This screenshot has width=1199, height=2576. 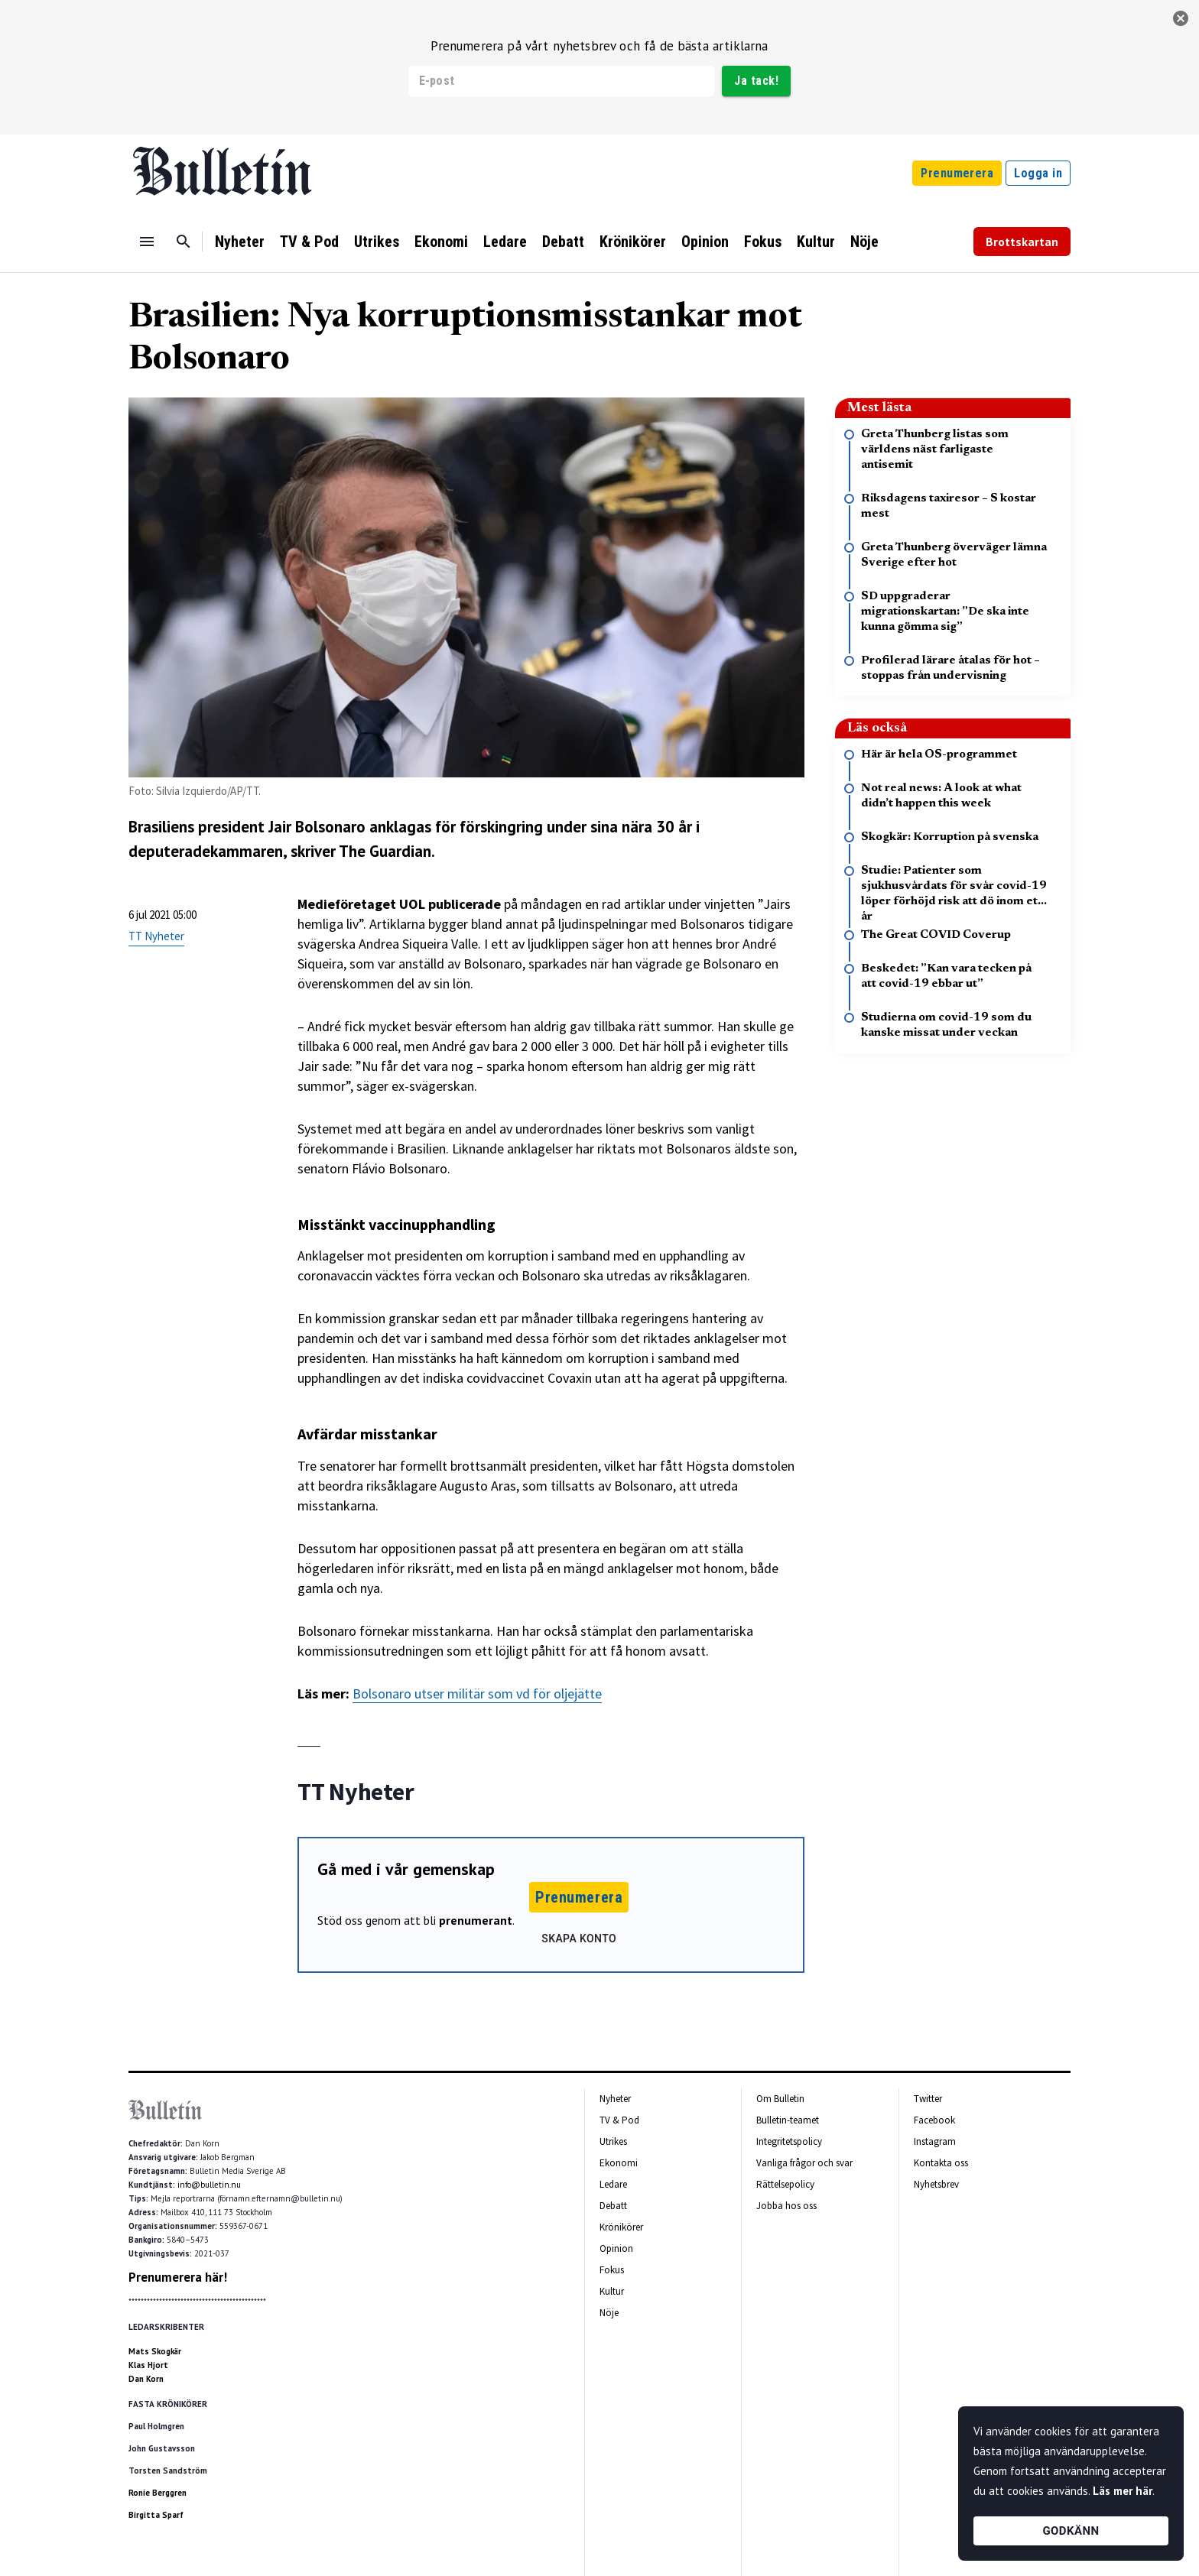 What do you see at coordinates (309, 241) in the screenshot?
I see `TV & Pod` at bounding box center [309, 241].